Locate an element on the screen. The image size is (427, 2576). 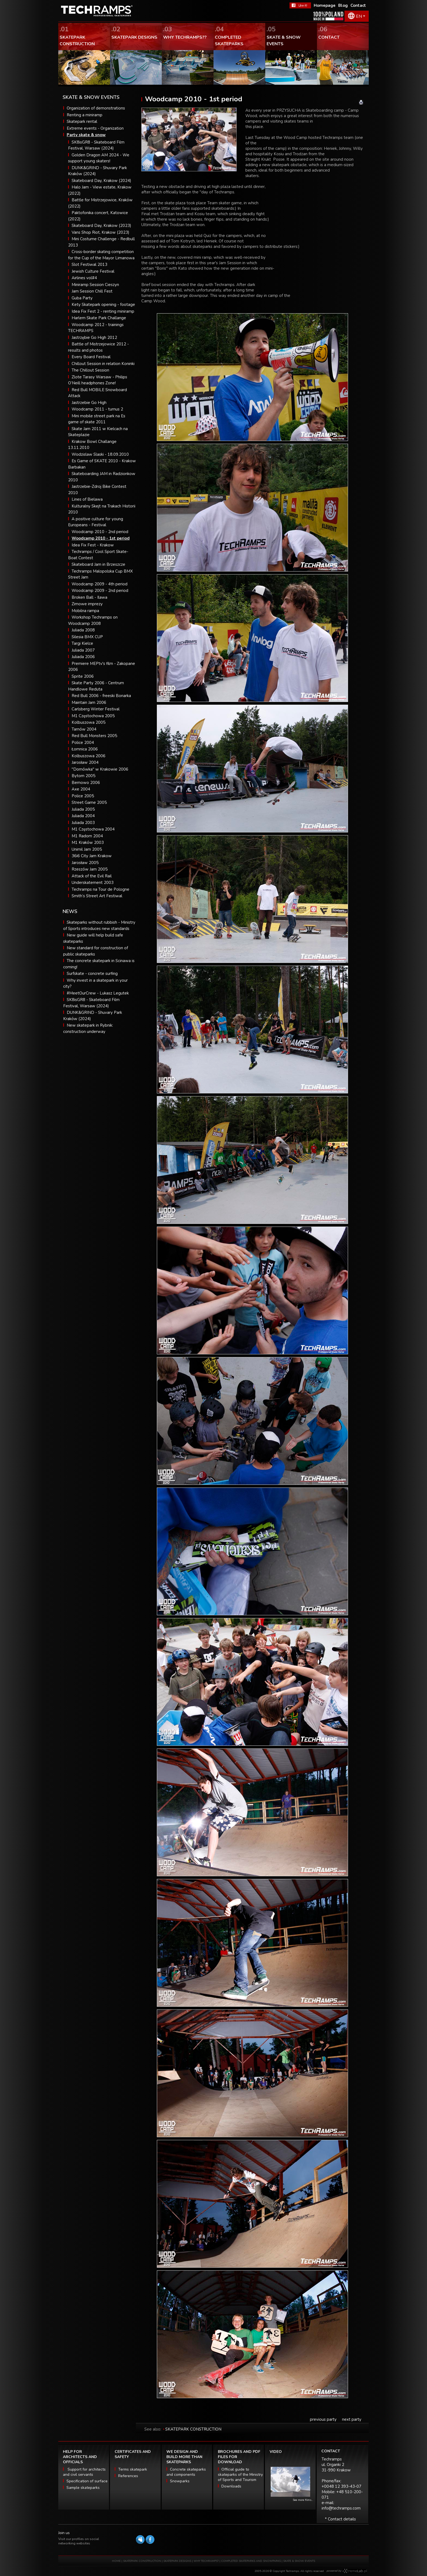
Idea Fix Fest - Krakow is located at coordinates (93, 545).